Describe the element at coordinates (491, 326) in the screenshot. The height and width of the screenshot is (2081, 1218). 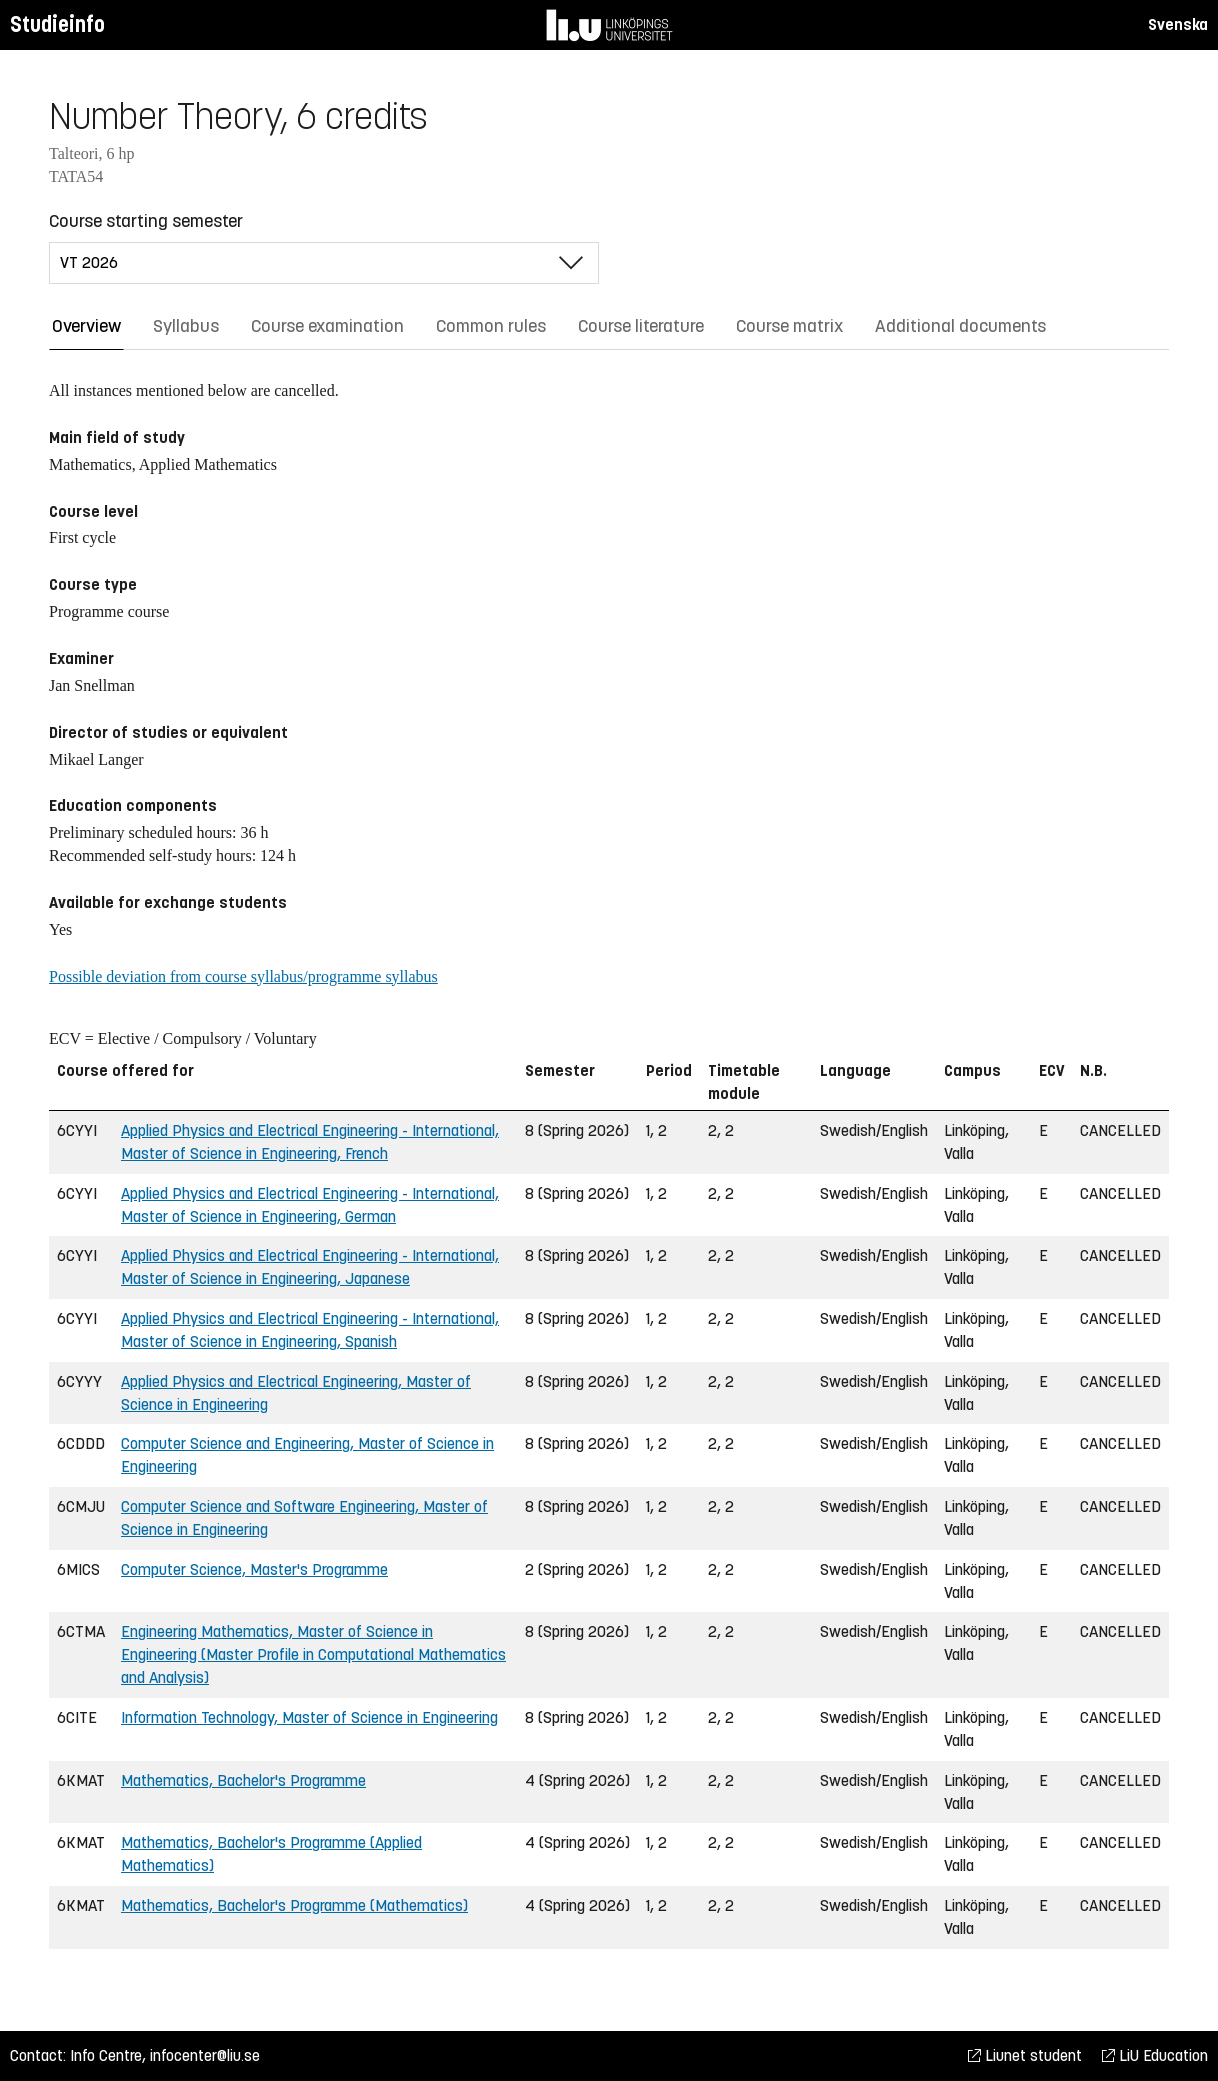
I see `Common rules [tab]` at that location.